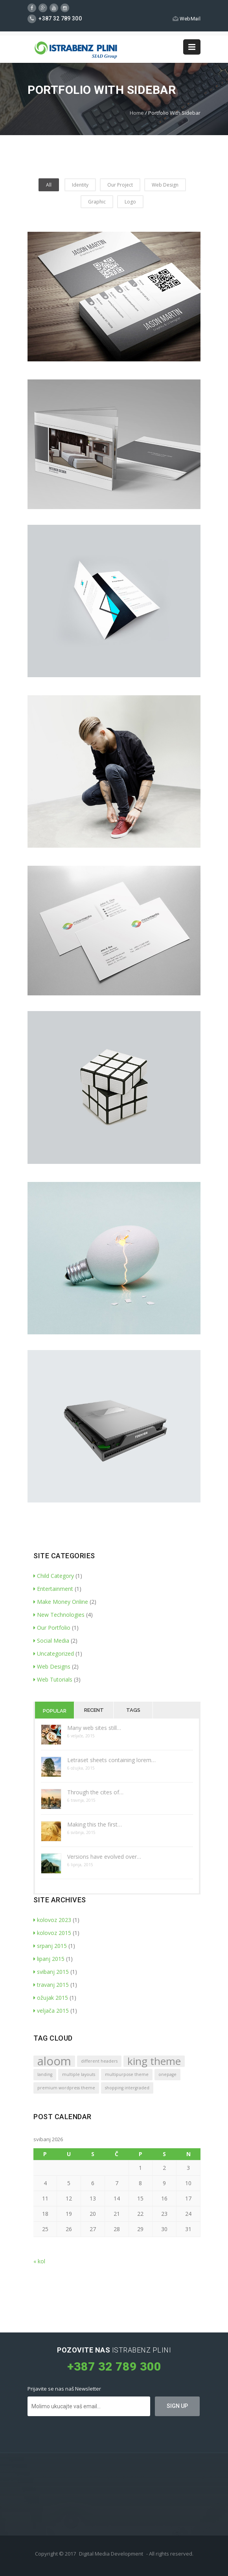 The image size is (228, 2576). Describe the element at coordinates (59, 1614) in the screenshot. I see `New Technologies` at that location.